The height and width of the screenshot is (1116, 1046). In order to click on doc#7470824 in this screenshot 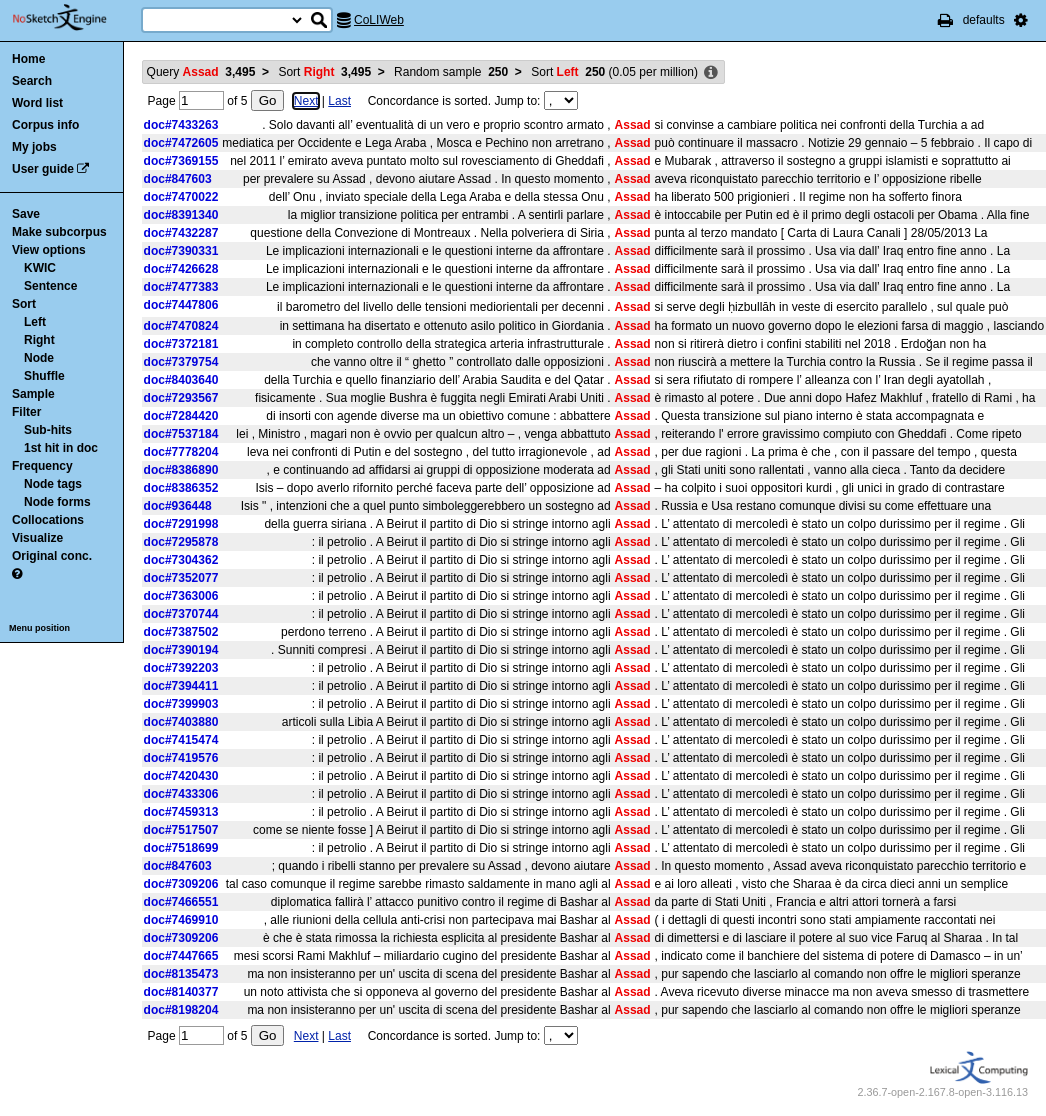, I will do `click(181, 326)`.